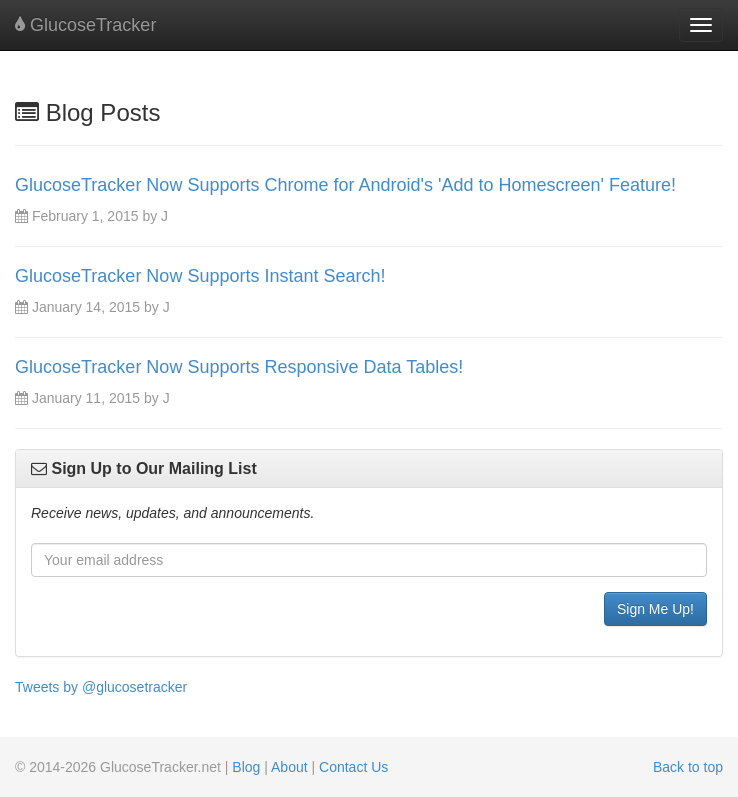 This screenshot has height=797, width=738. I want to click on Blog, so click(246, 767).